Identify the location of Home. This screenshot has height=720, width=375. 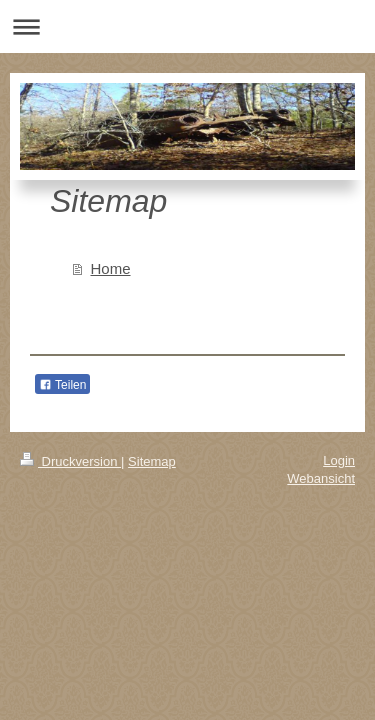
(111, 268).